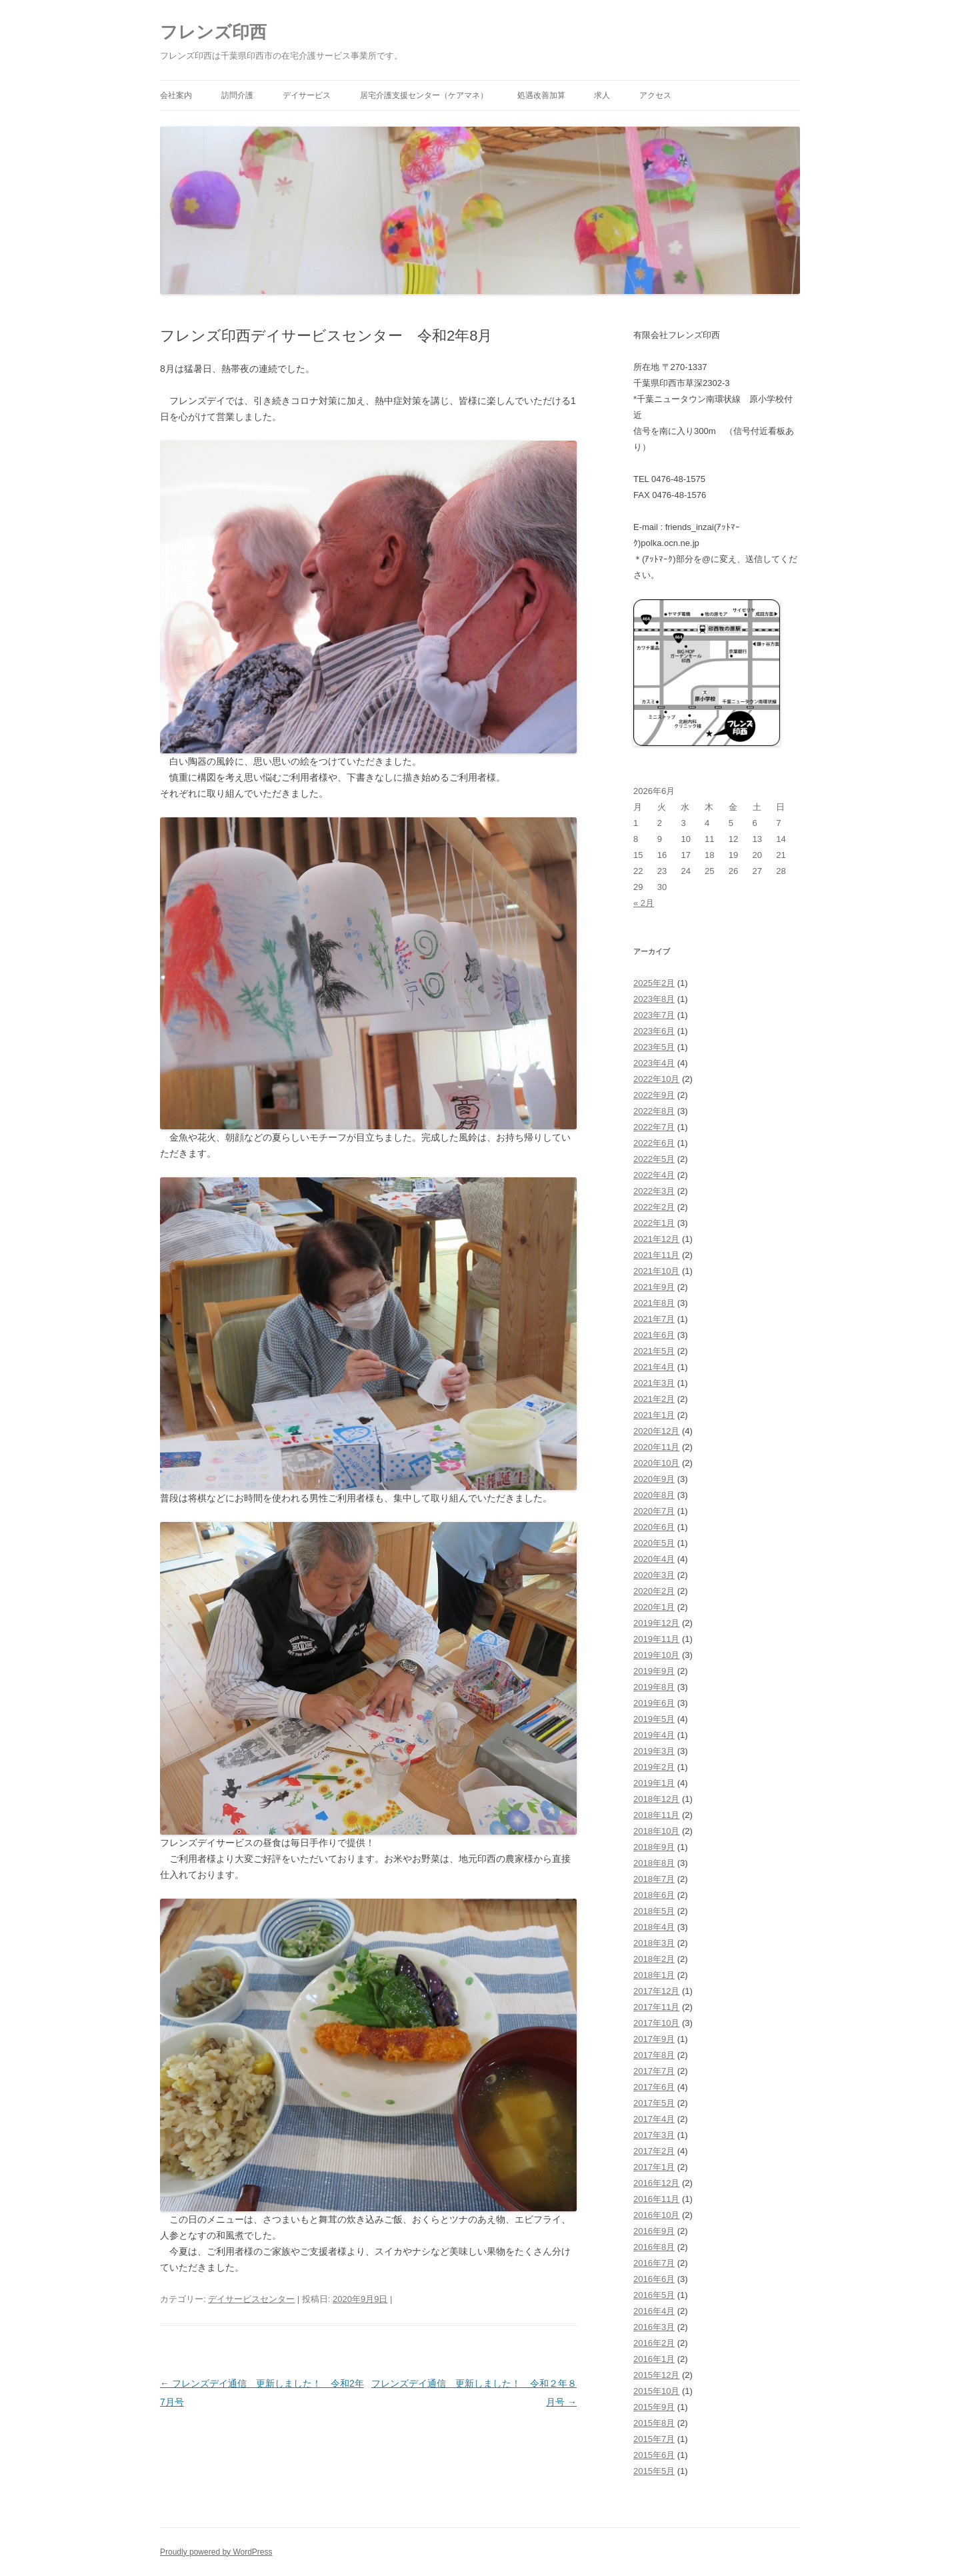 This screenshot has height=2576, width=960. What do you see at coordinates (656, 1799) in the screenshot?
I see `2018年12月` at bounding box center [656, 1799].